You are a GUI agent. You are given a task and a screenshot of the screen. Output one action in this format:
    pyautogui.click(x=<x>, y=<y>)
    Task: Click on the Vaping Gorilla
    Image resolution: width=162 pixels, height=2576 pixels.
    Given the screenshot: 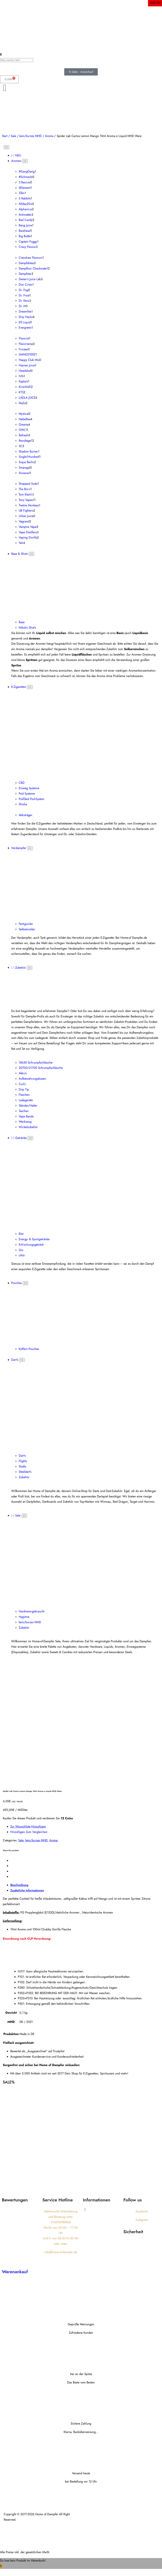 What is the action you would take?
    pyautogui.click(x=28, y=537)
    